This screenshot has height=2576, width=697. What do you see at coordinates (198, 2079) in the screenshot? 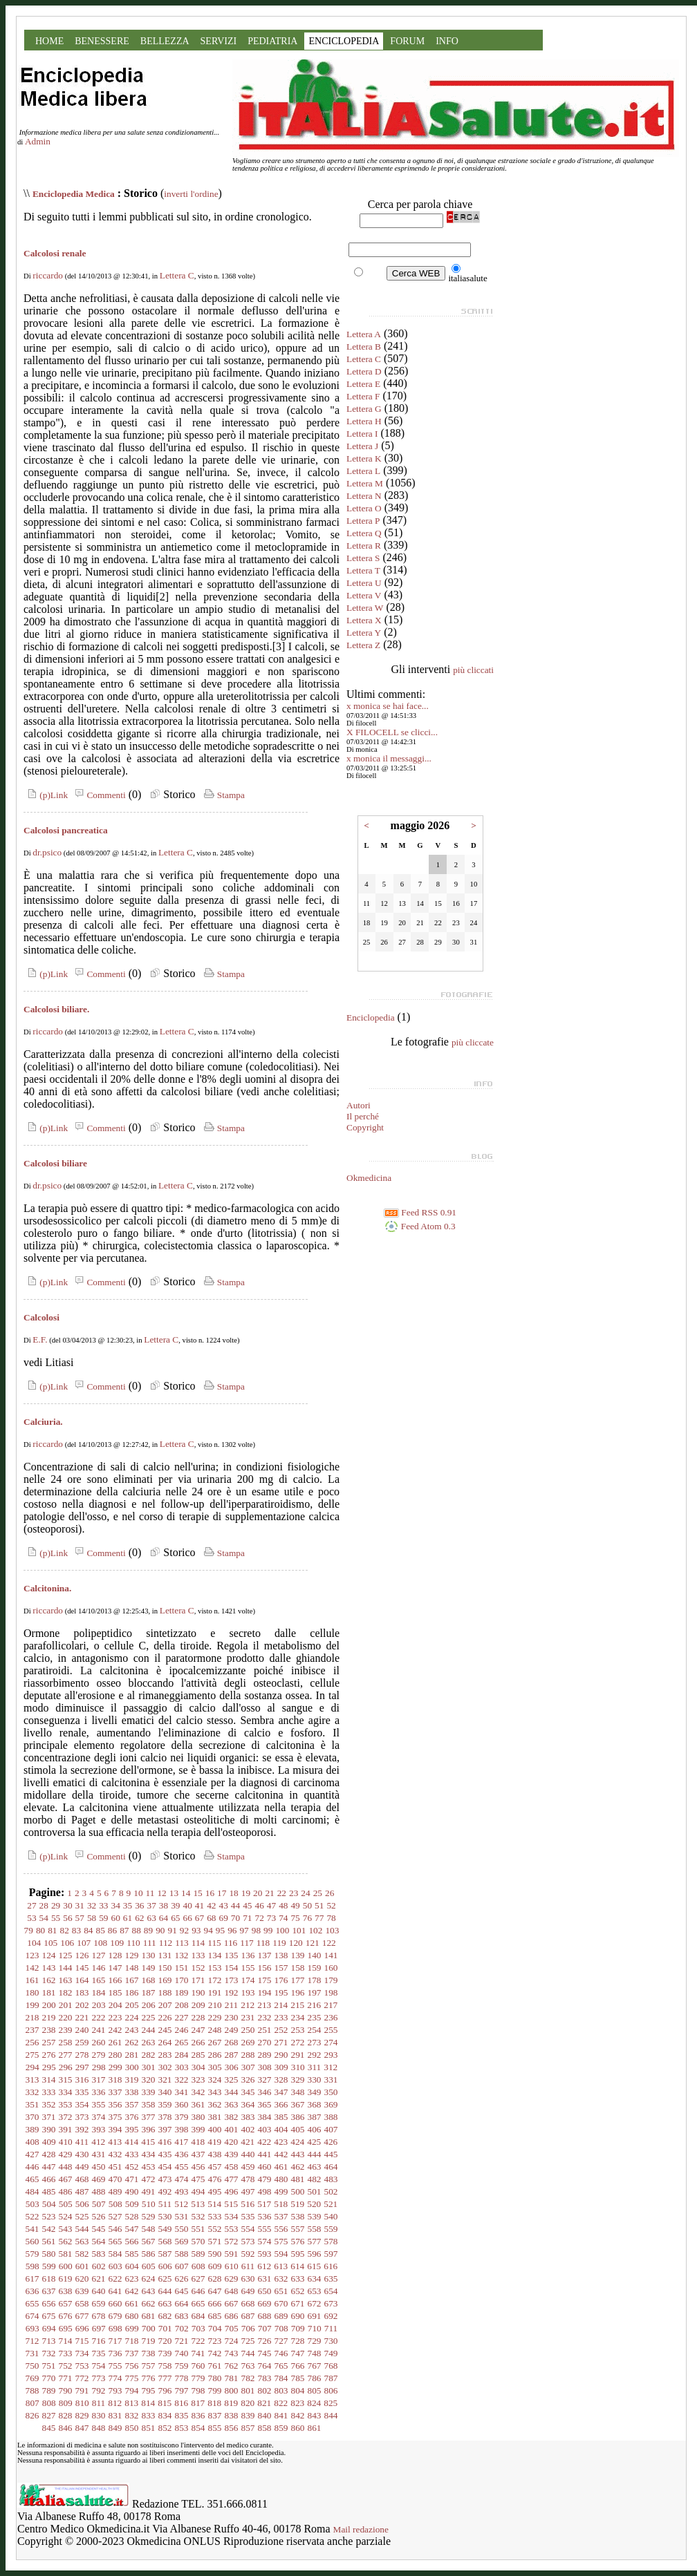
I see `323` at bounding box center [198, 2079].